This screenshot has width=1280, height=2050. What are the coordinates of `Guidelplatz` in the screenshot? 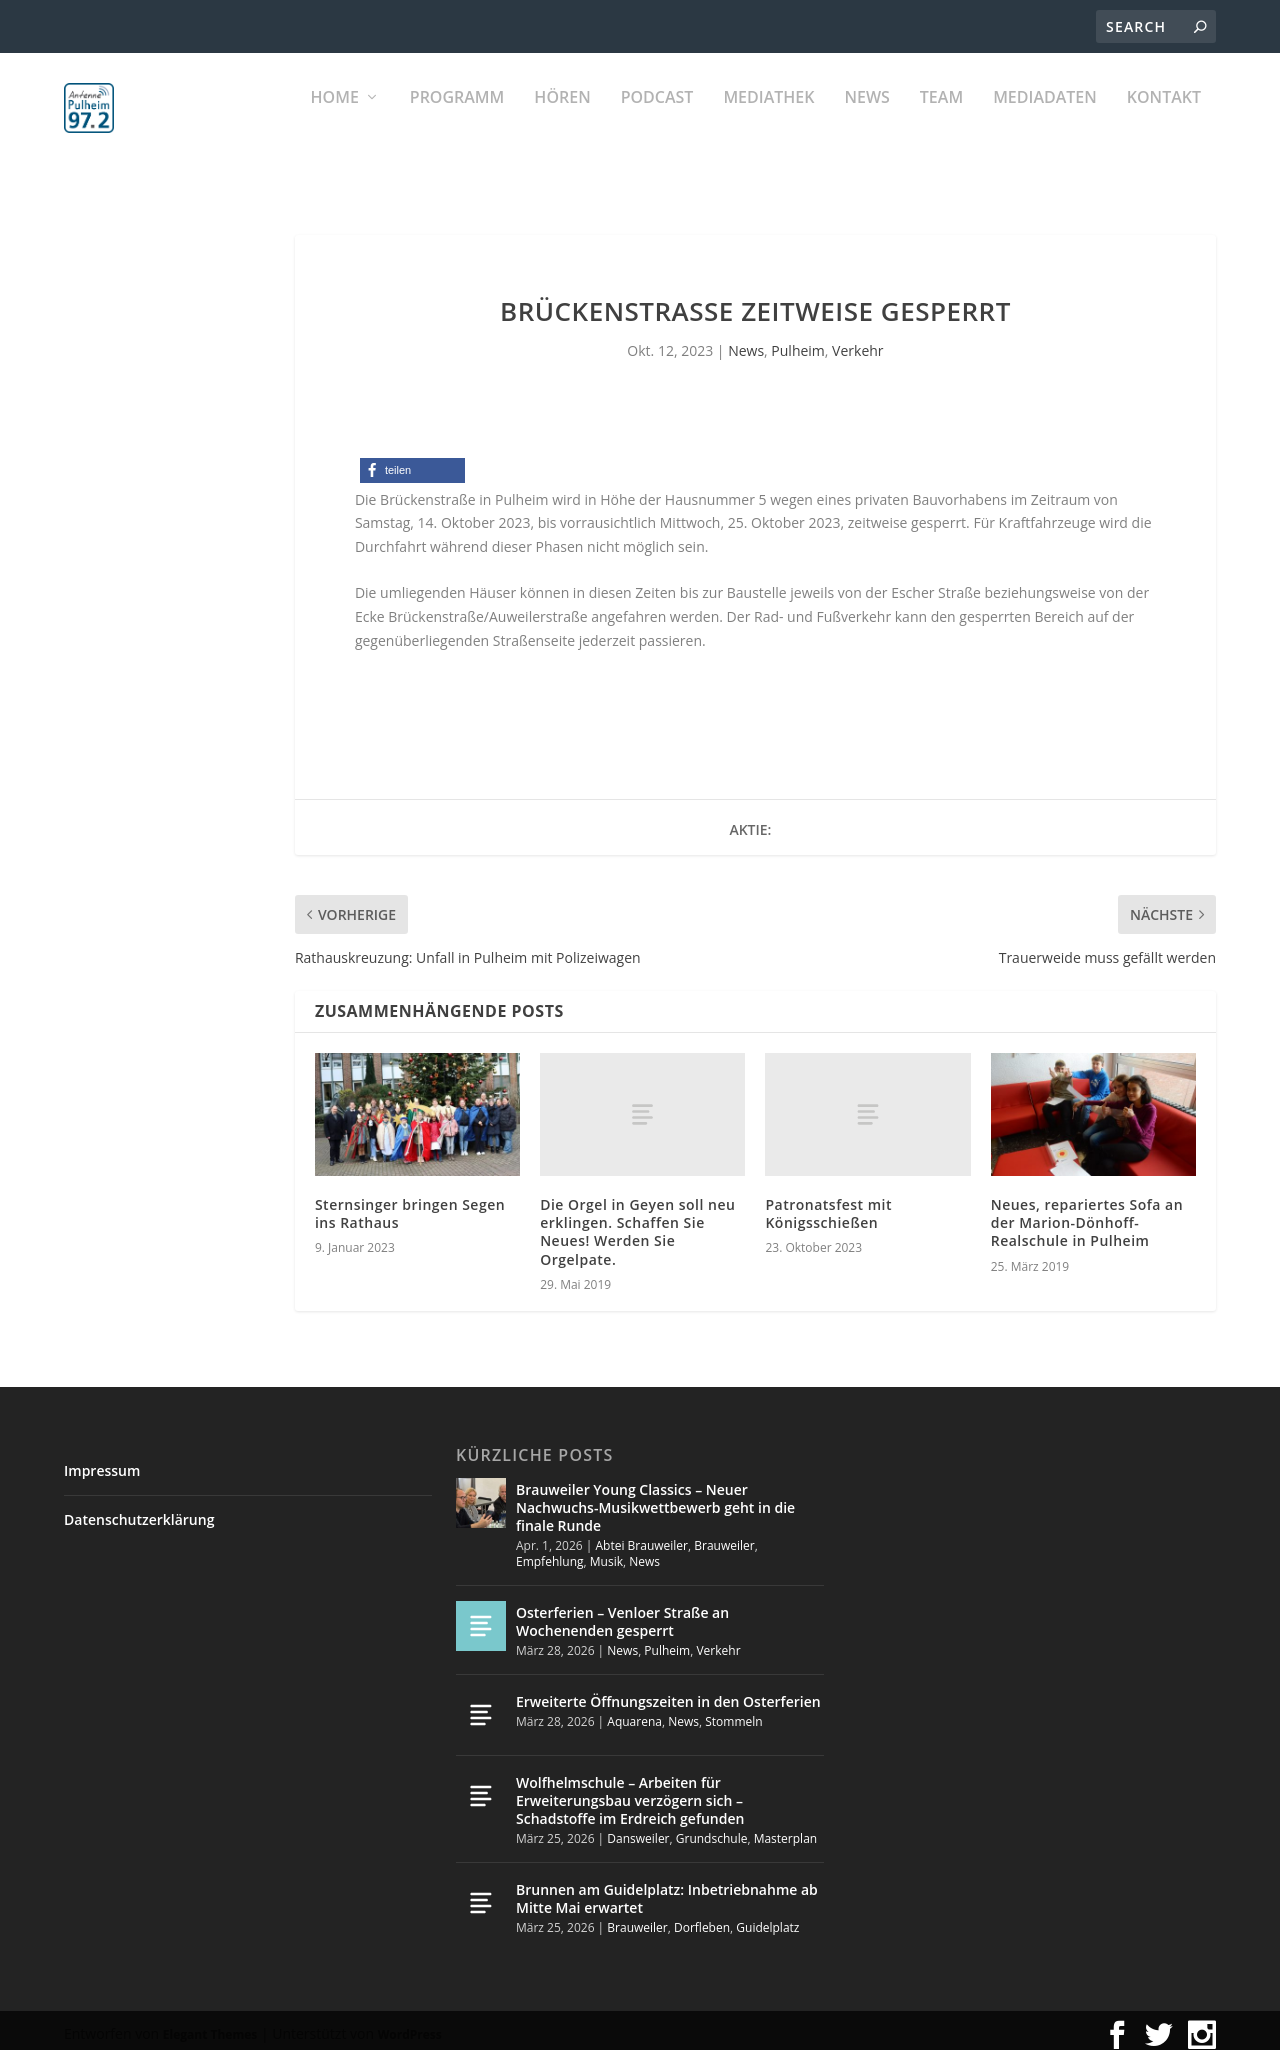 It's located at (767, 1918).